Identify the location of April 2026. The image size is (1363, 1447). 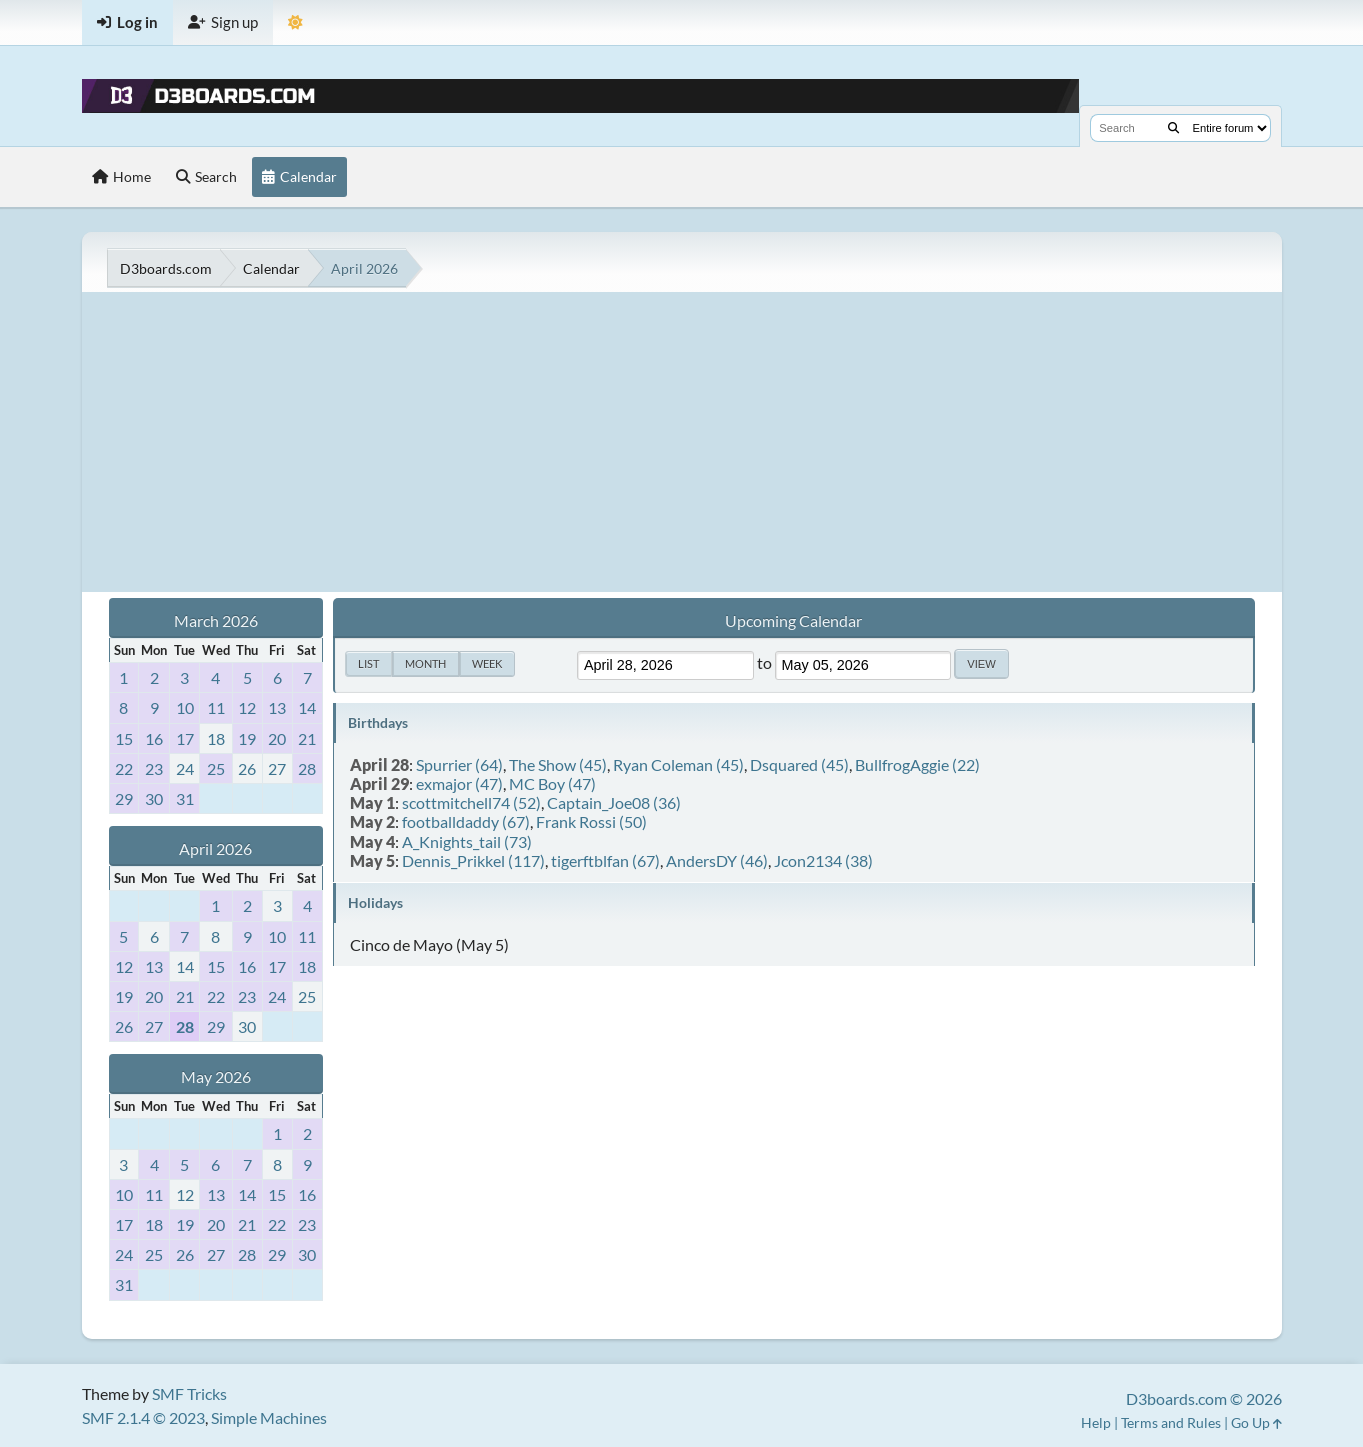
(215, 848).